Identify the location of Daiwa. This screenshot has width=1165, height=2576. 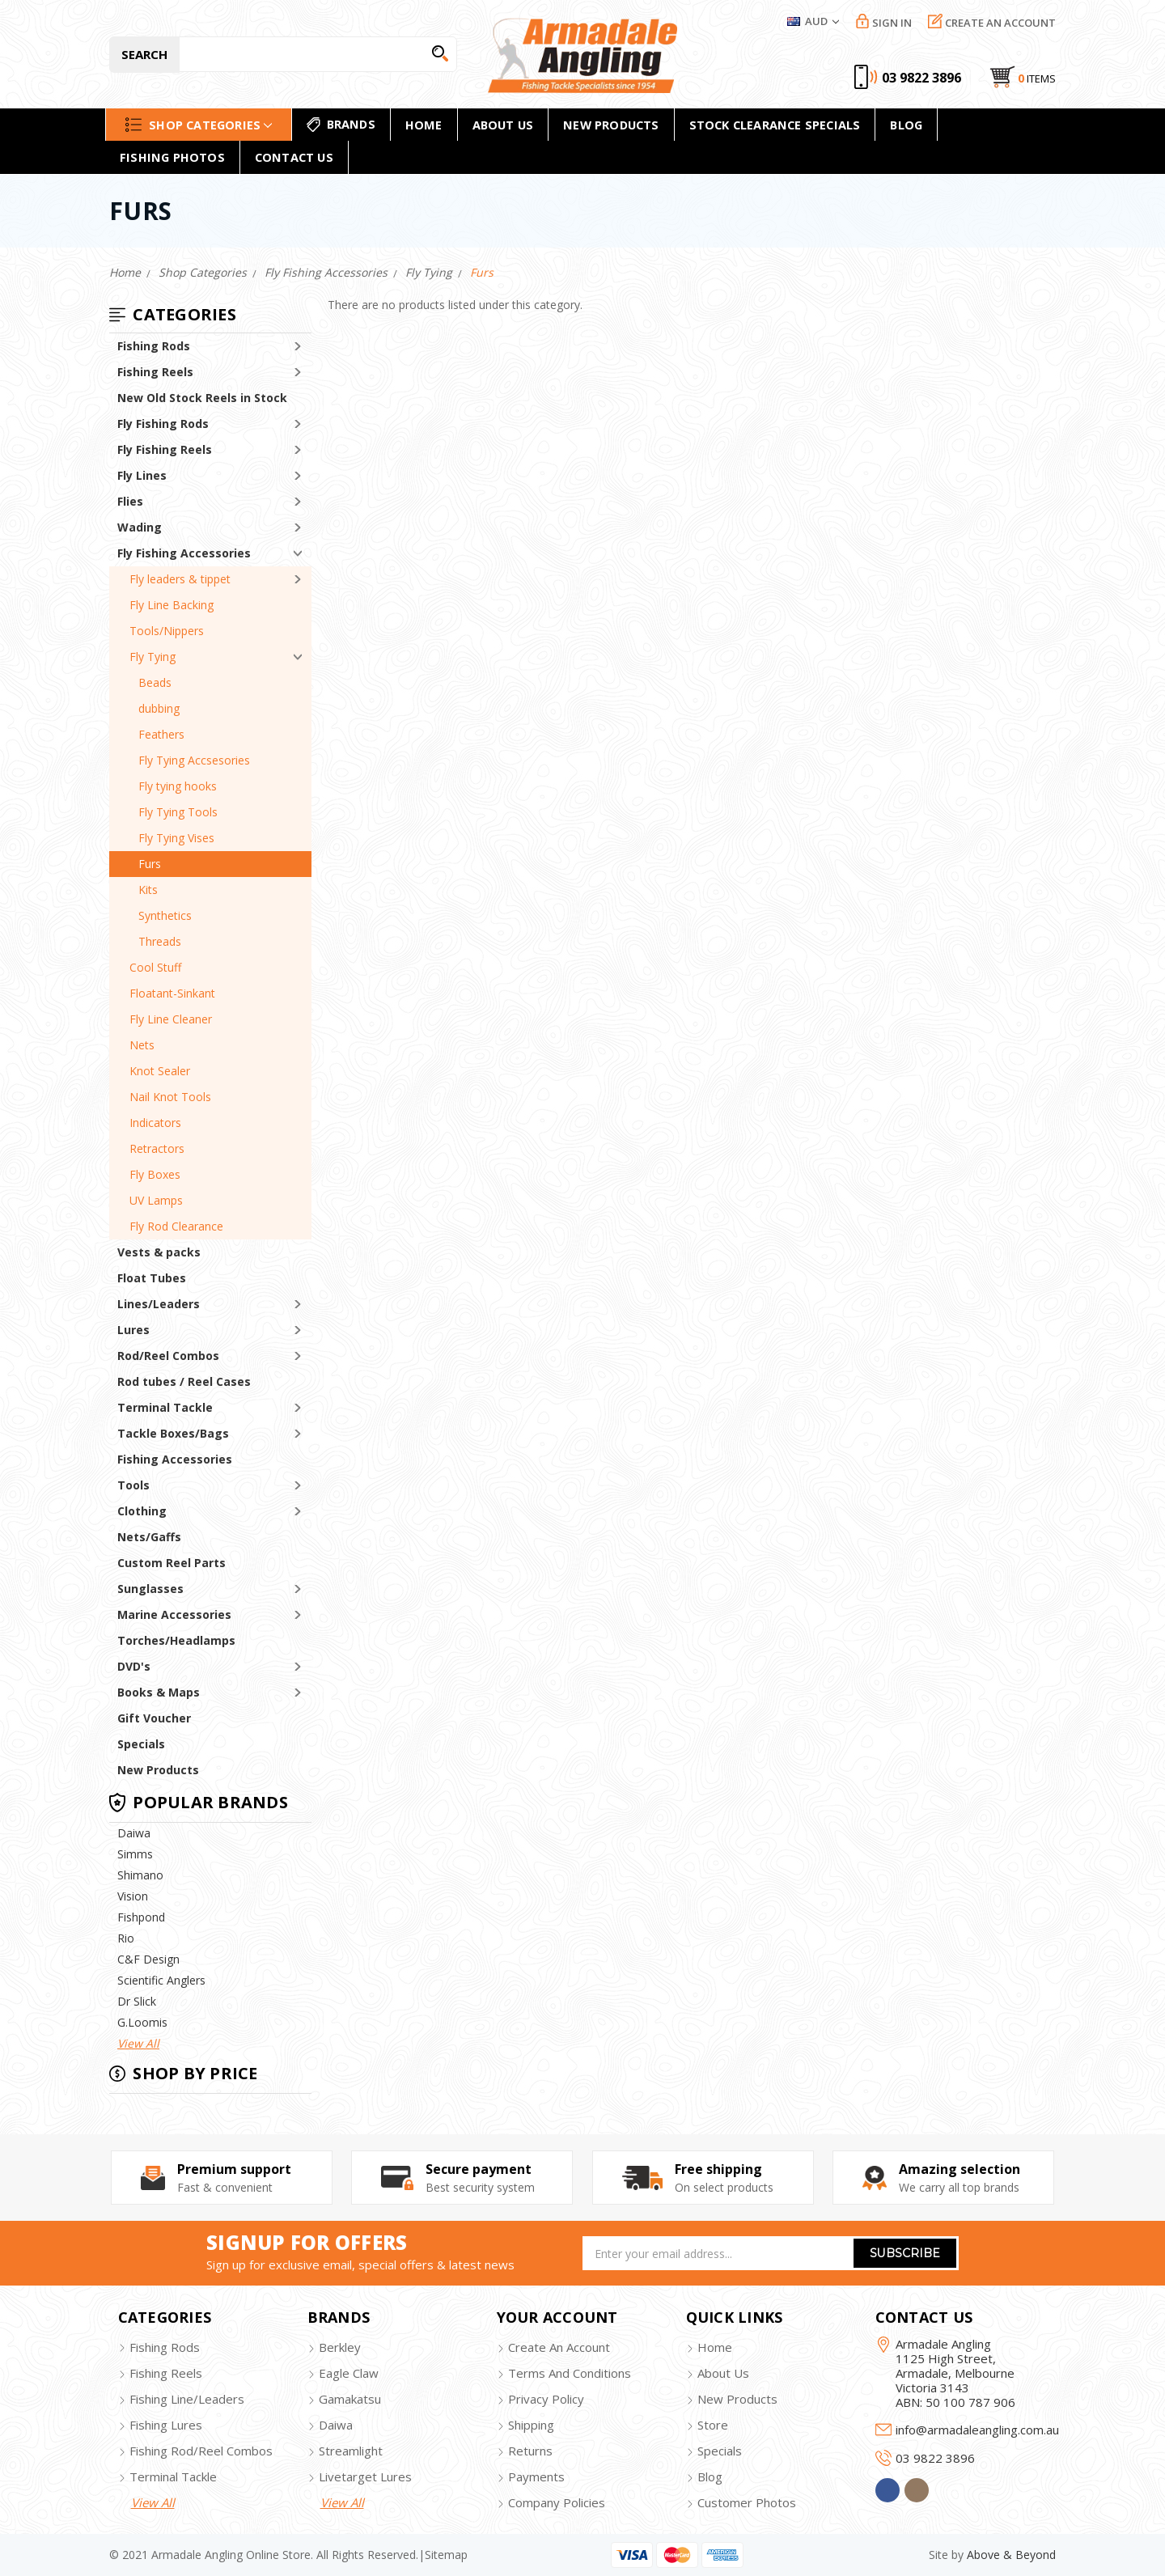
(133, 1833).